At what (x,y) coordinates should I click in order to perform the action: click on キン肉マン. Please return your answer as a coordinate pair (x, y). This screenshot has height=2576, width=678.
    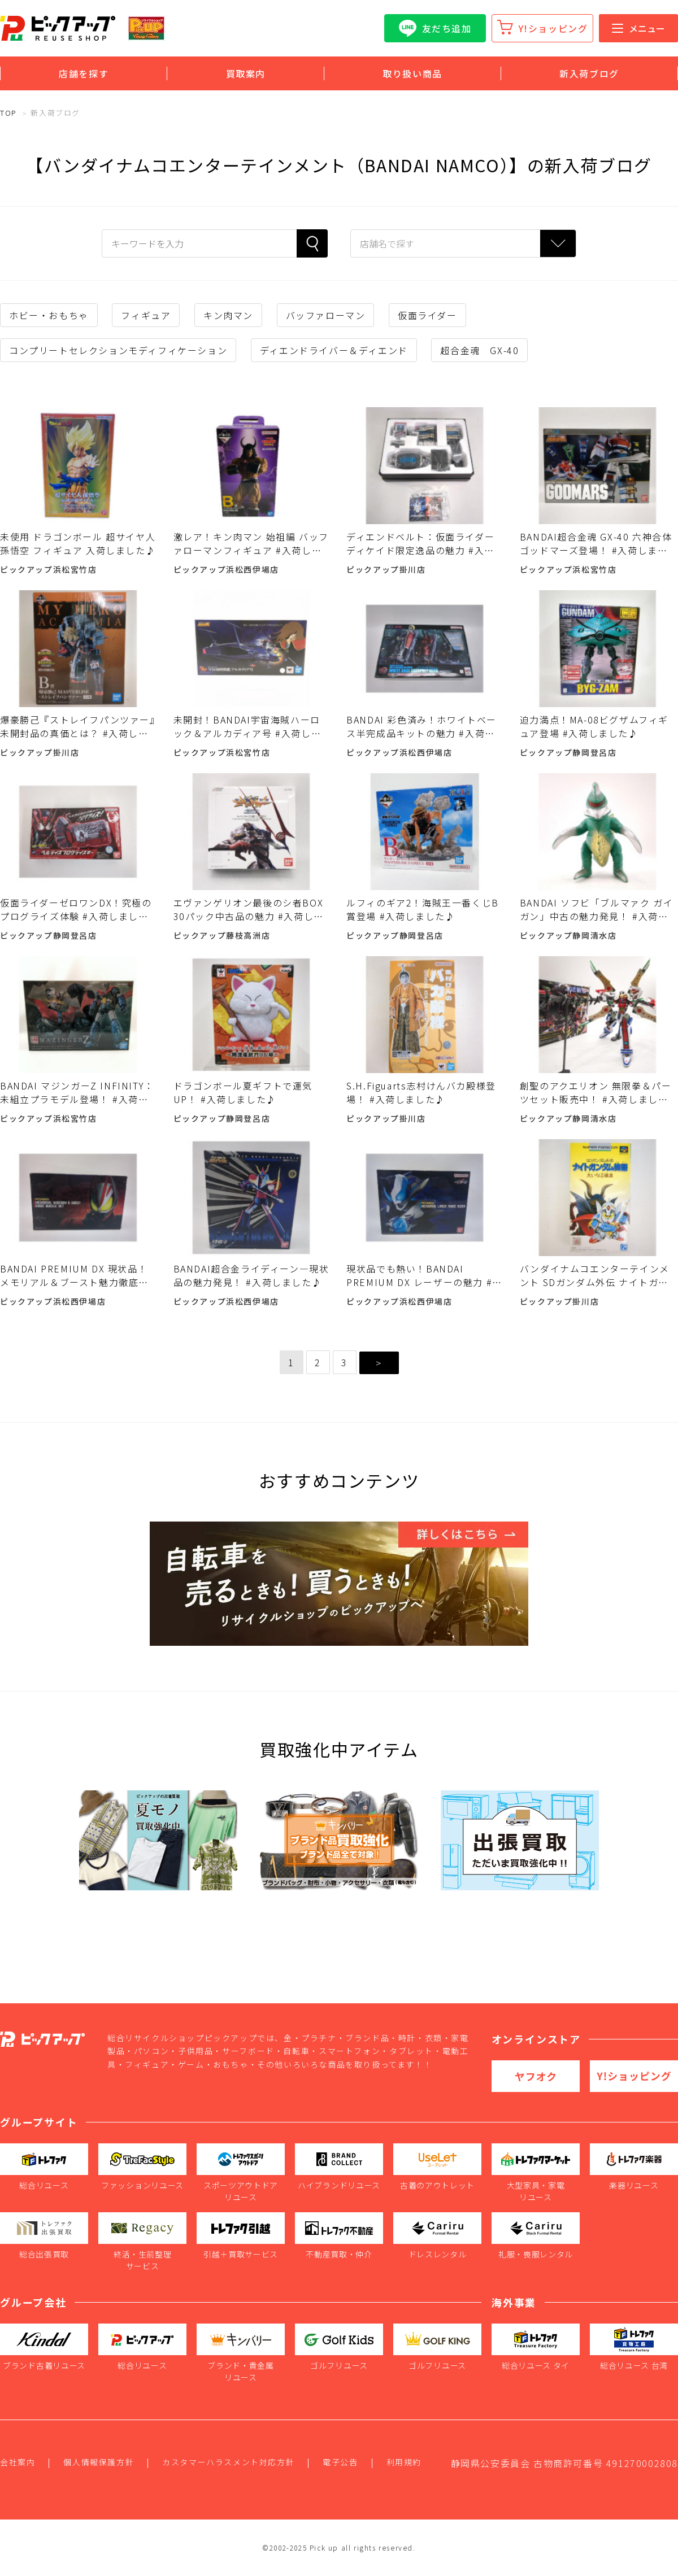
    Looking at the image, I should click on (228, 315).